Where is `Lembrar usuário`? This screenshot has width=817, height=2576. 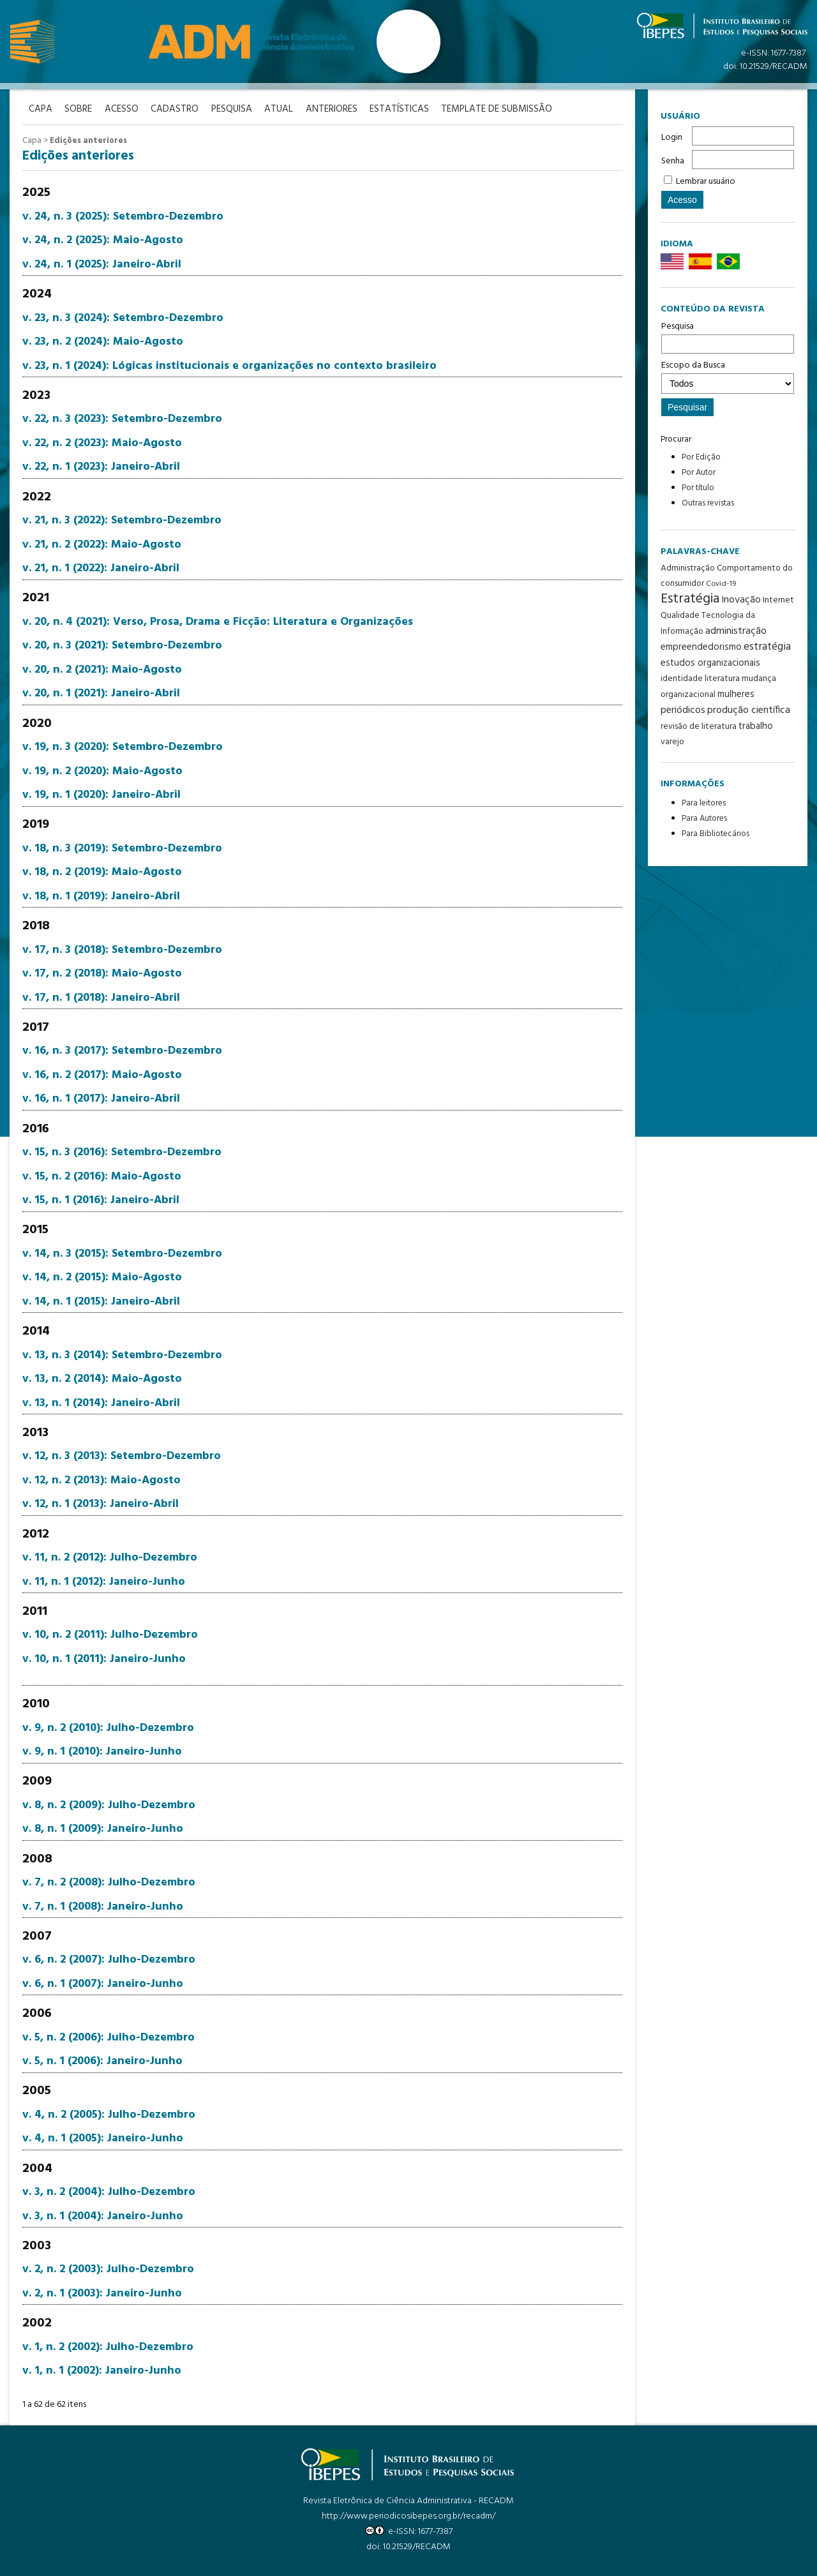
Lembrar usuário is located at coordinates (705, 181).